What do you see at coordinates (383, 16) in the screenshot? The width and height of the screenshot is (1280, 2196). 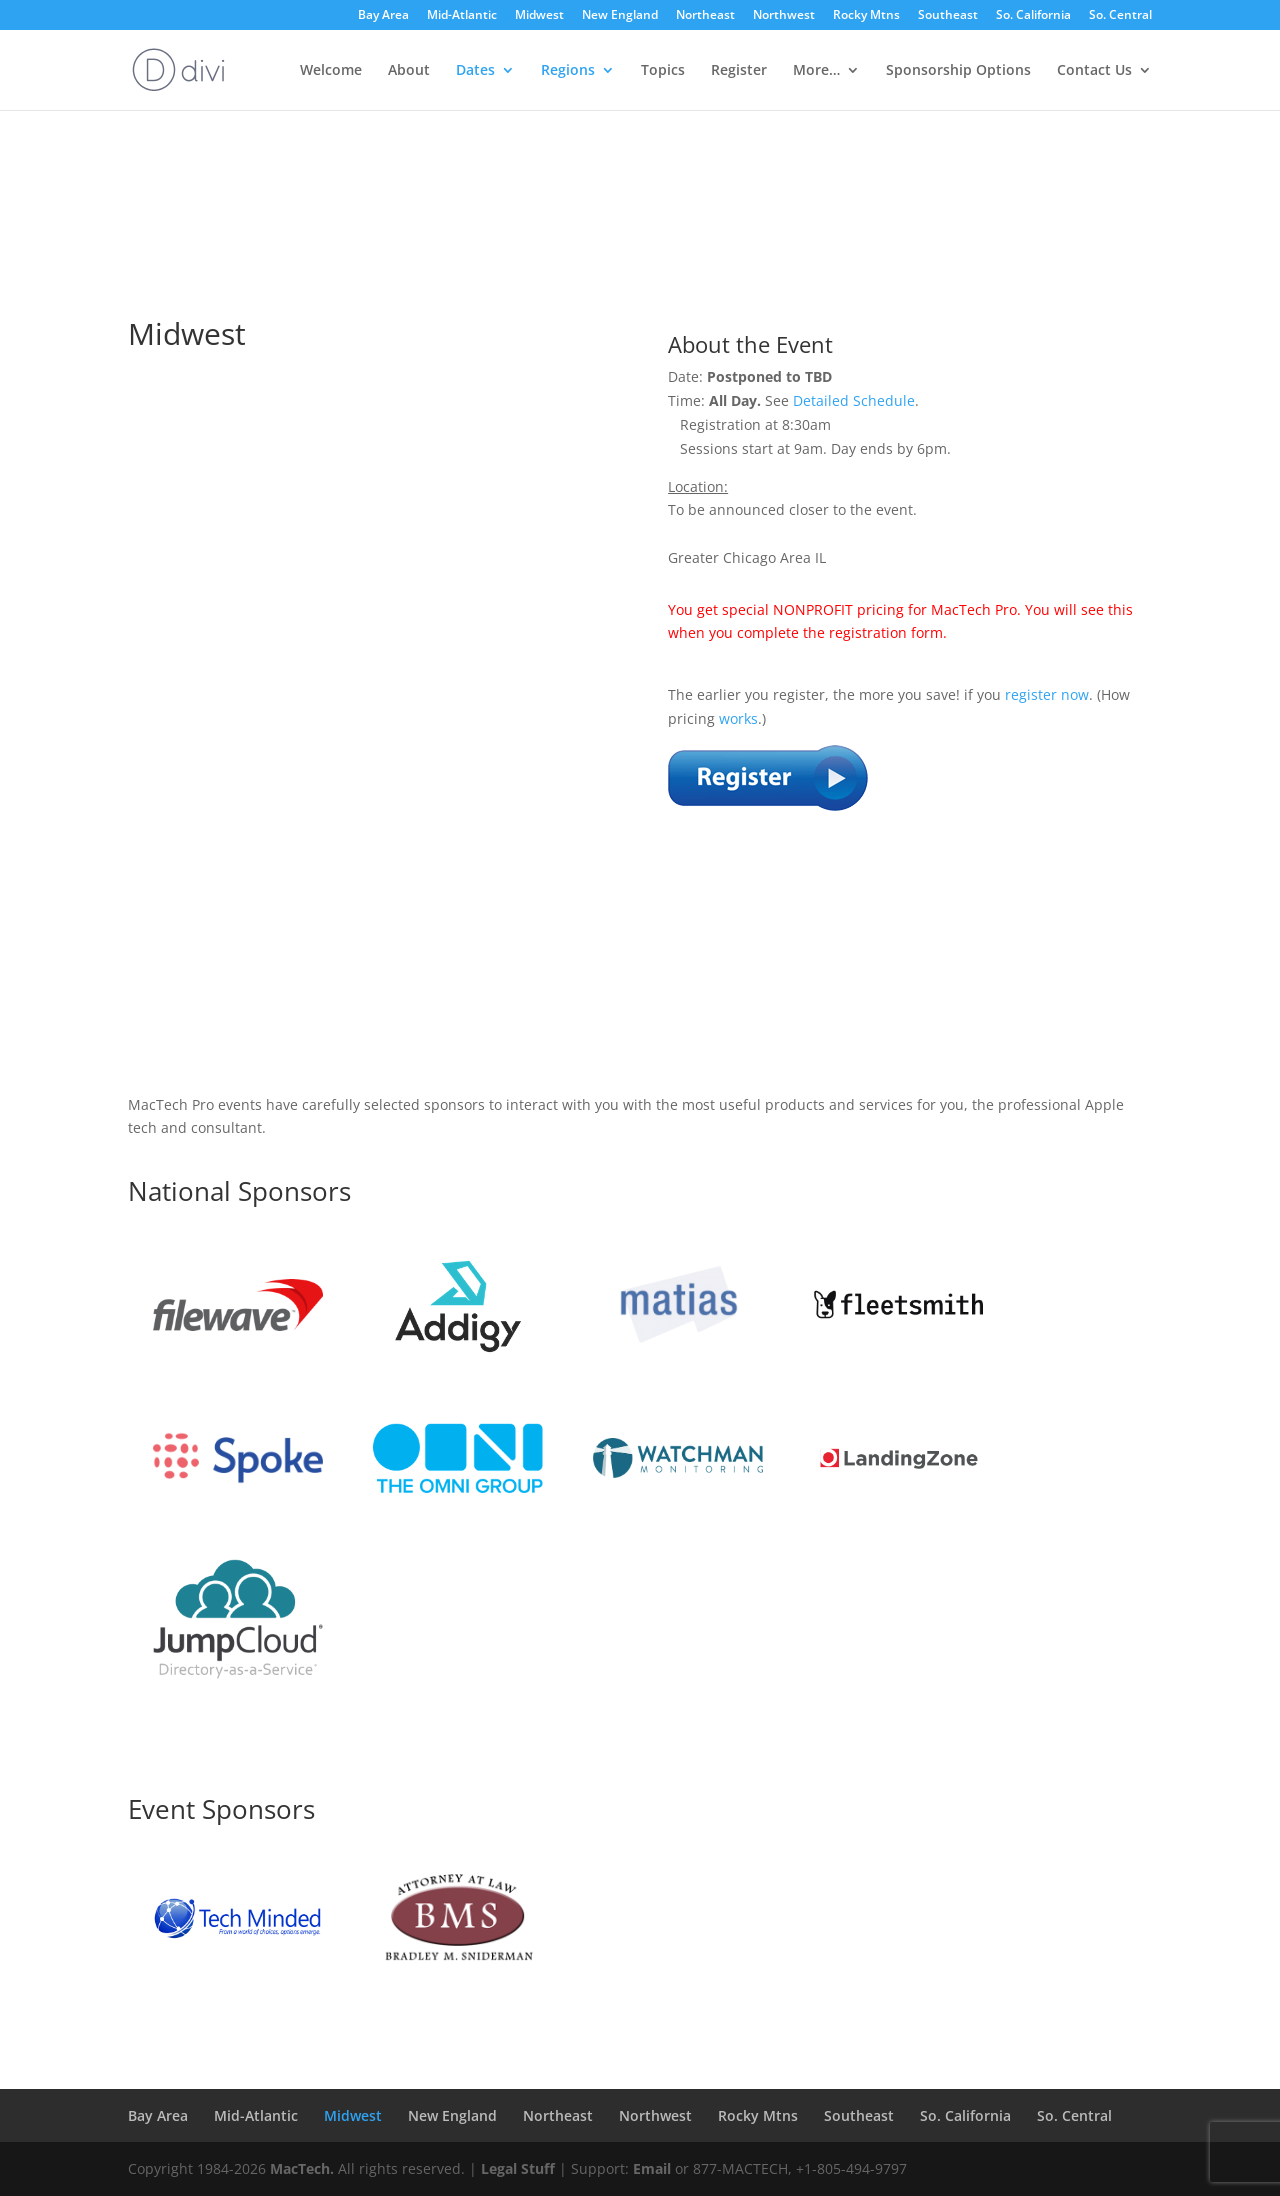 I see `Bay Area` at bounding box center [383, 16].